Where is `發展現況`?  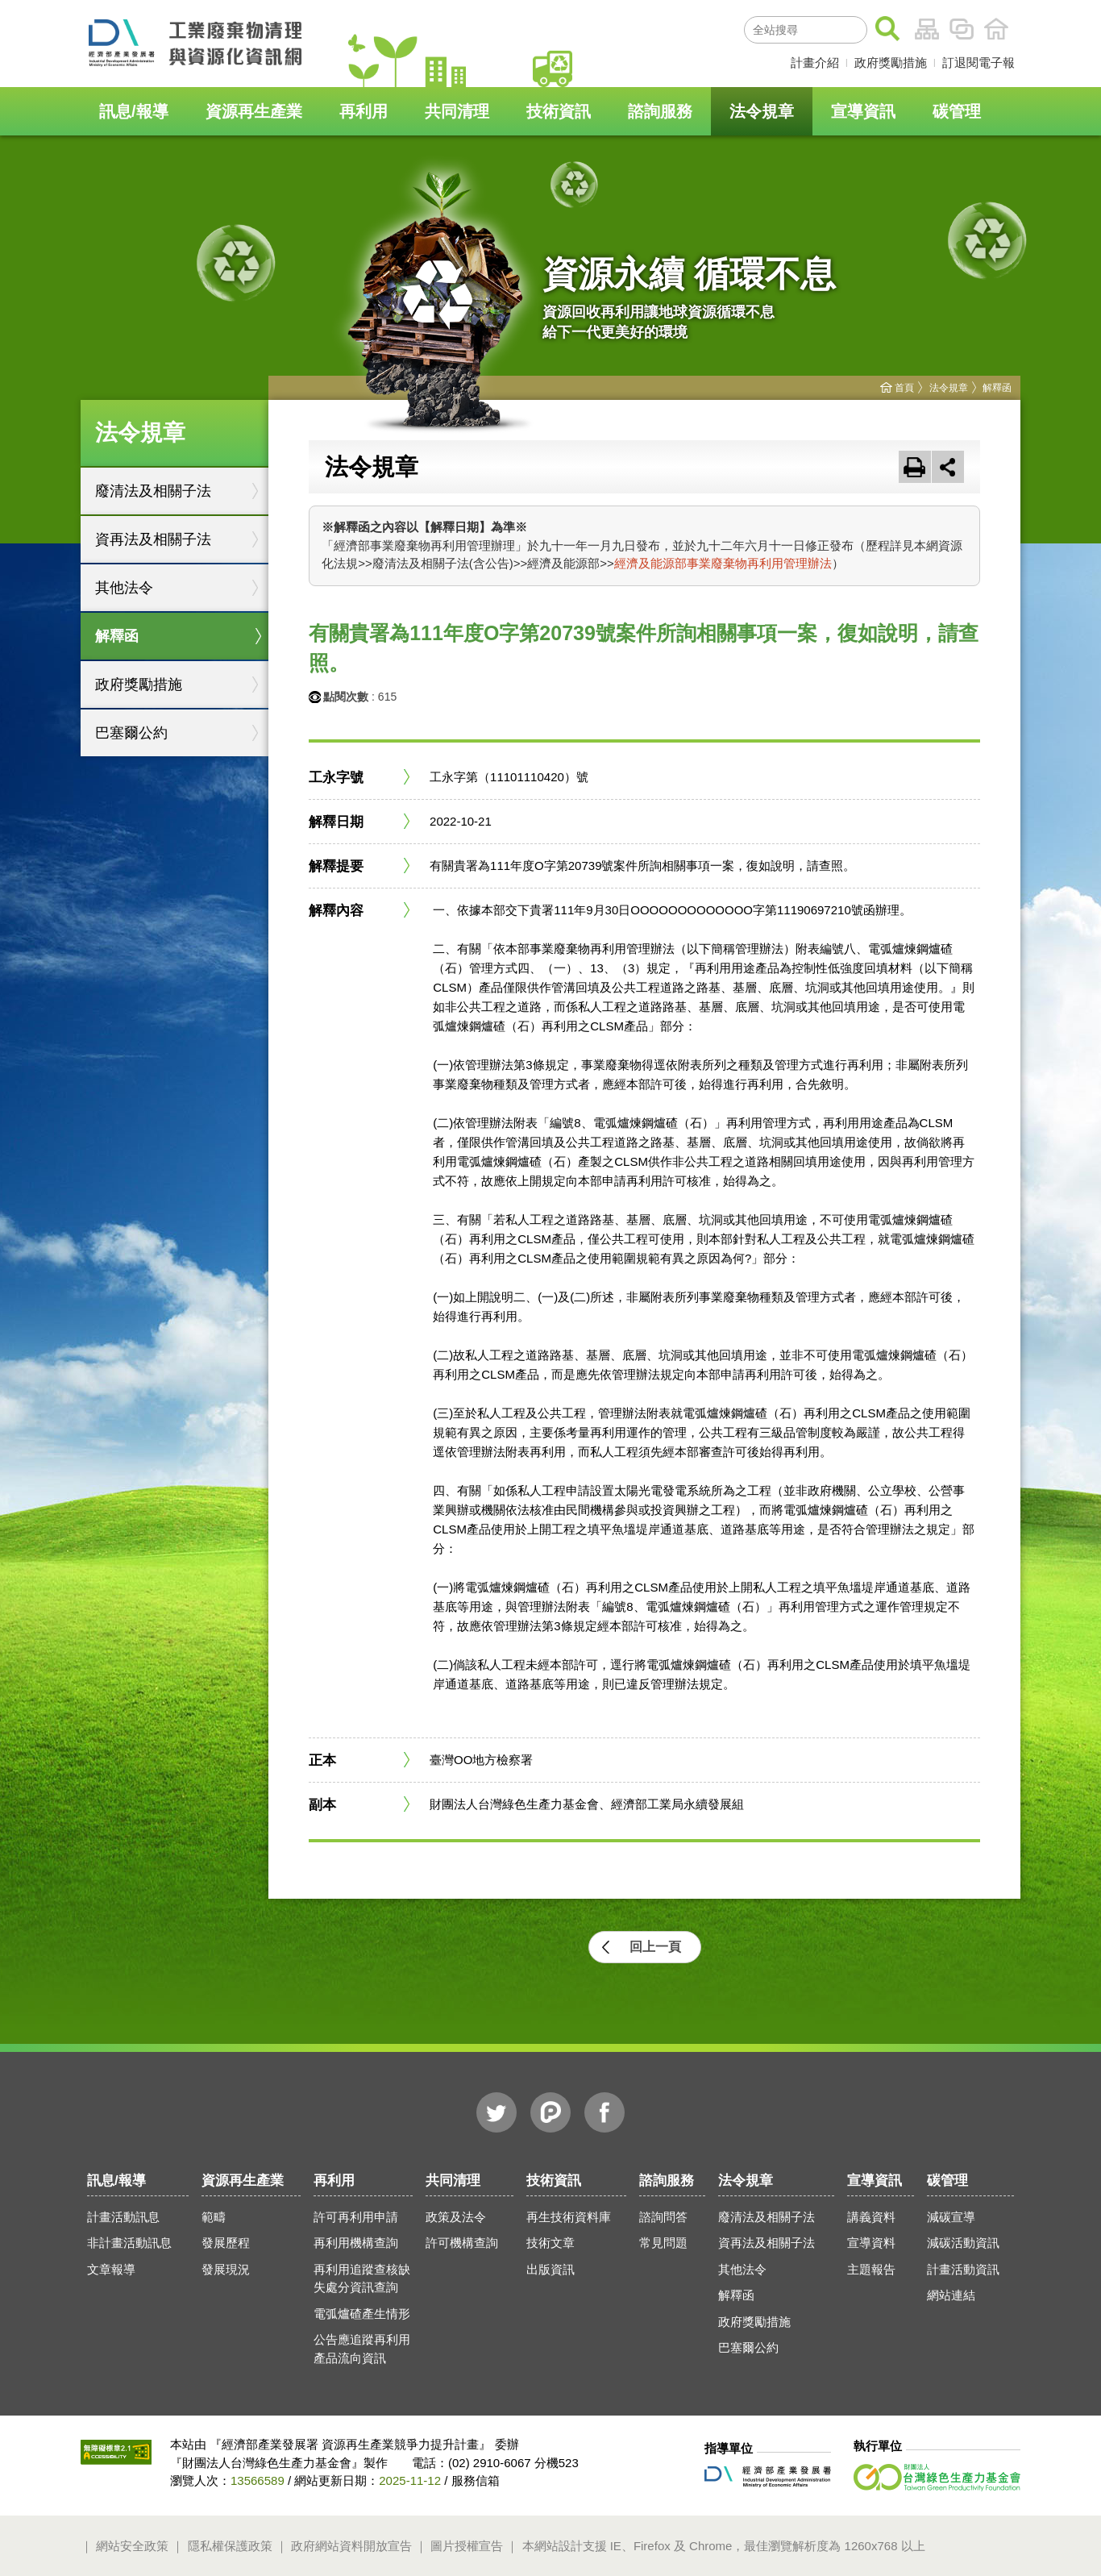 發展現況 is located at coordinates (226, 2269).